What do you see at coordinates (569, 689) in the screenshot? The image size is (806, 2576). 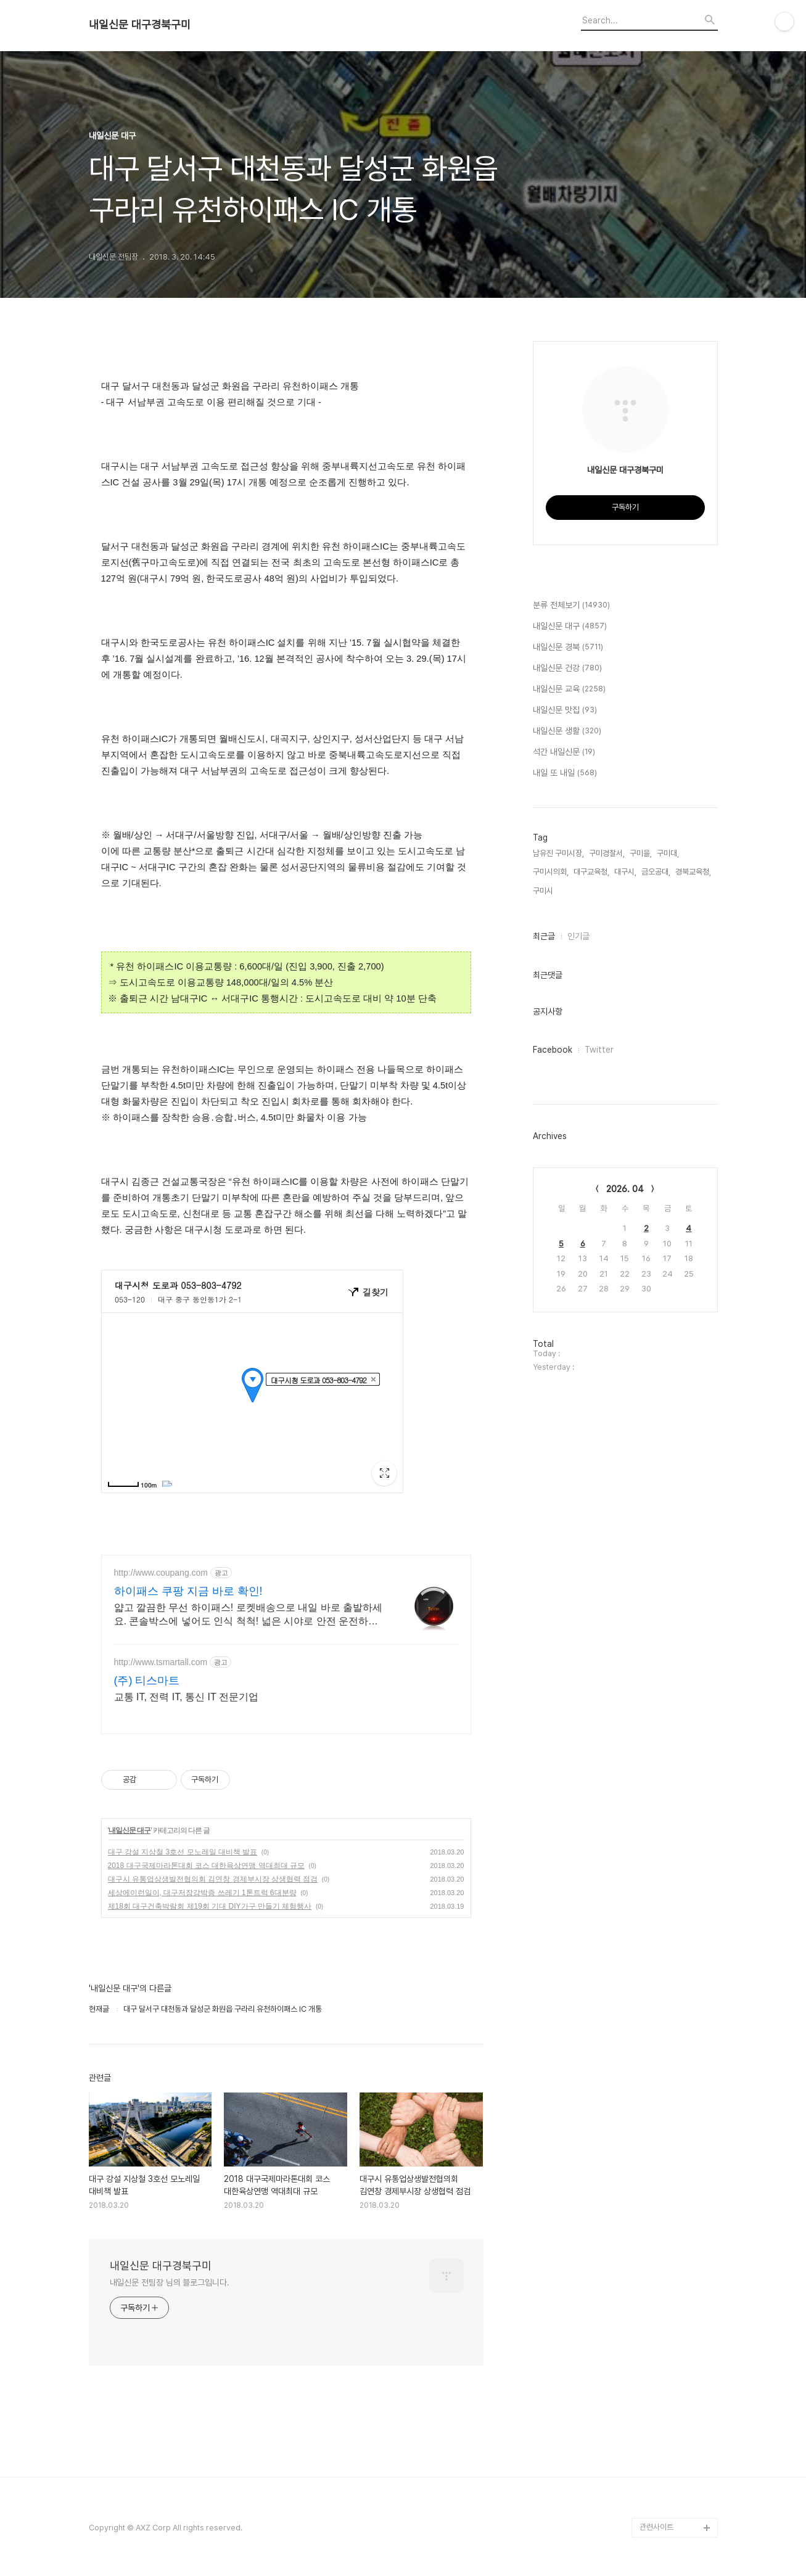 I see `내일신문 교육` at bounding box center [569, 689].